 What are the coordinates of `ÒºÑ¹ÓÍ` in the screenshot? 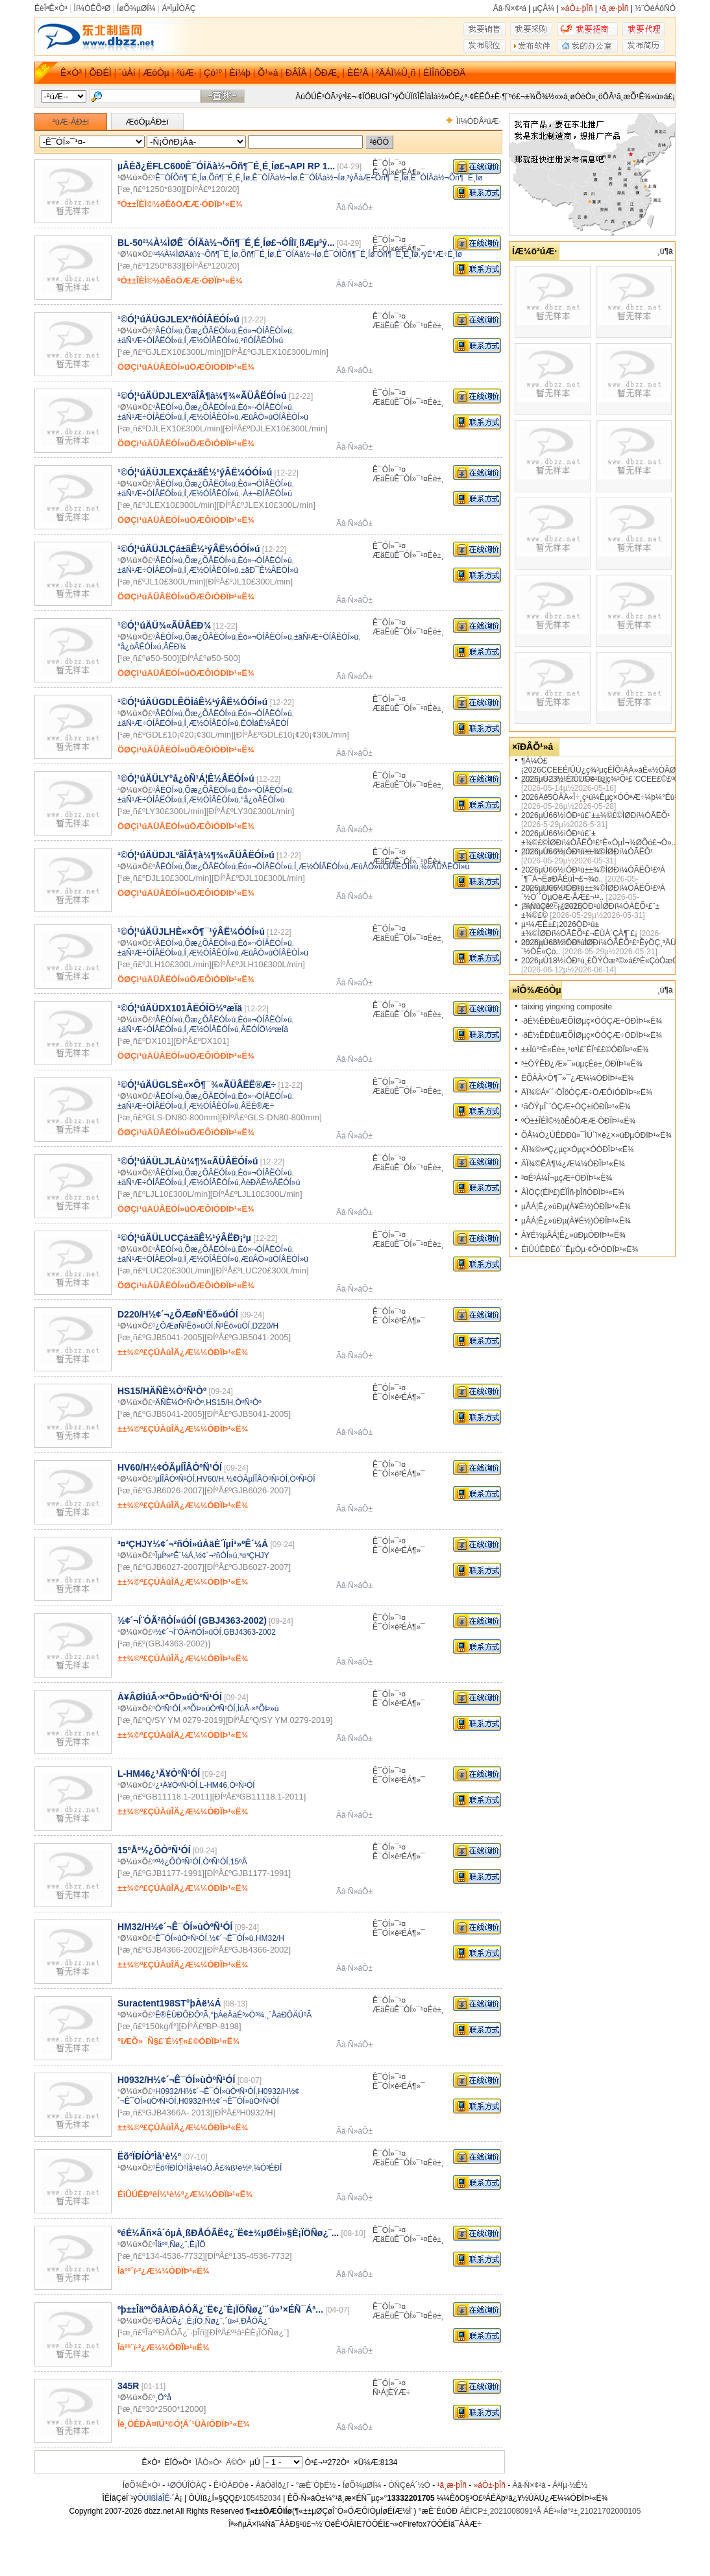 It's located at (302, 1479).